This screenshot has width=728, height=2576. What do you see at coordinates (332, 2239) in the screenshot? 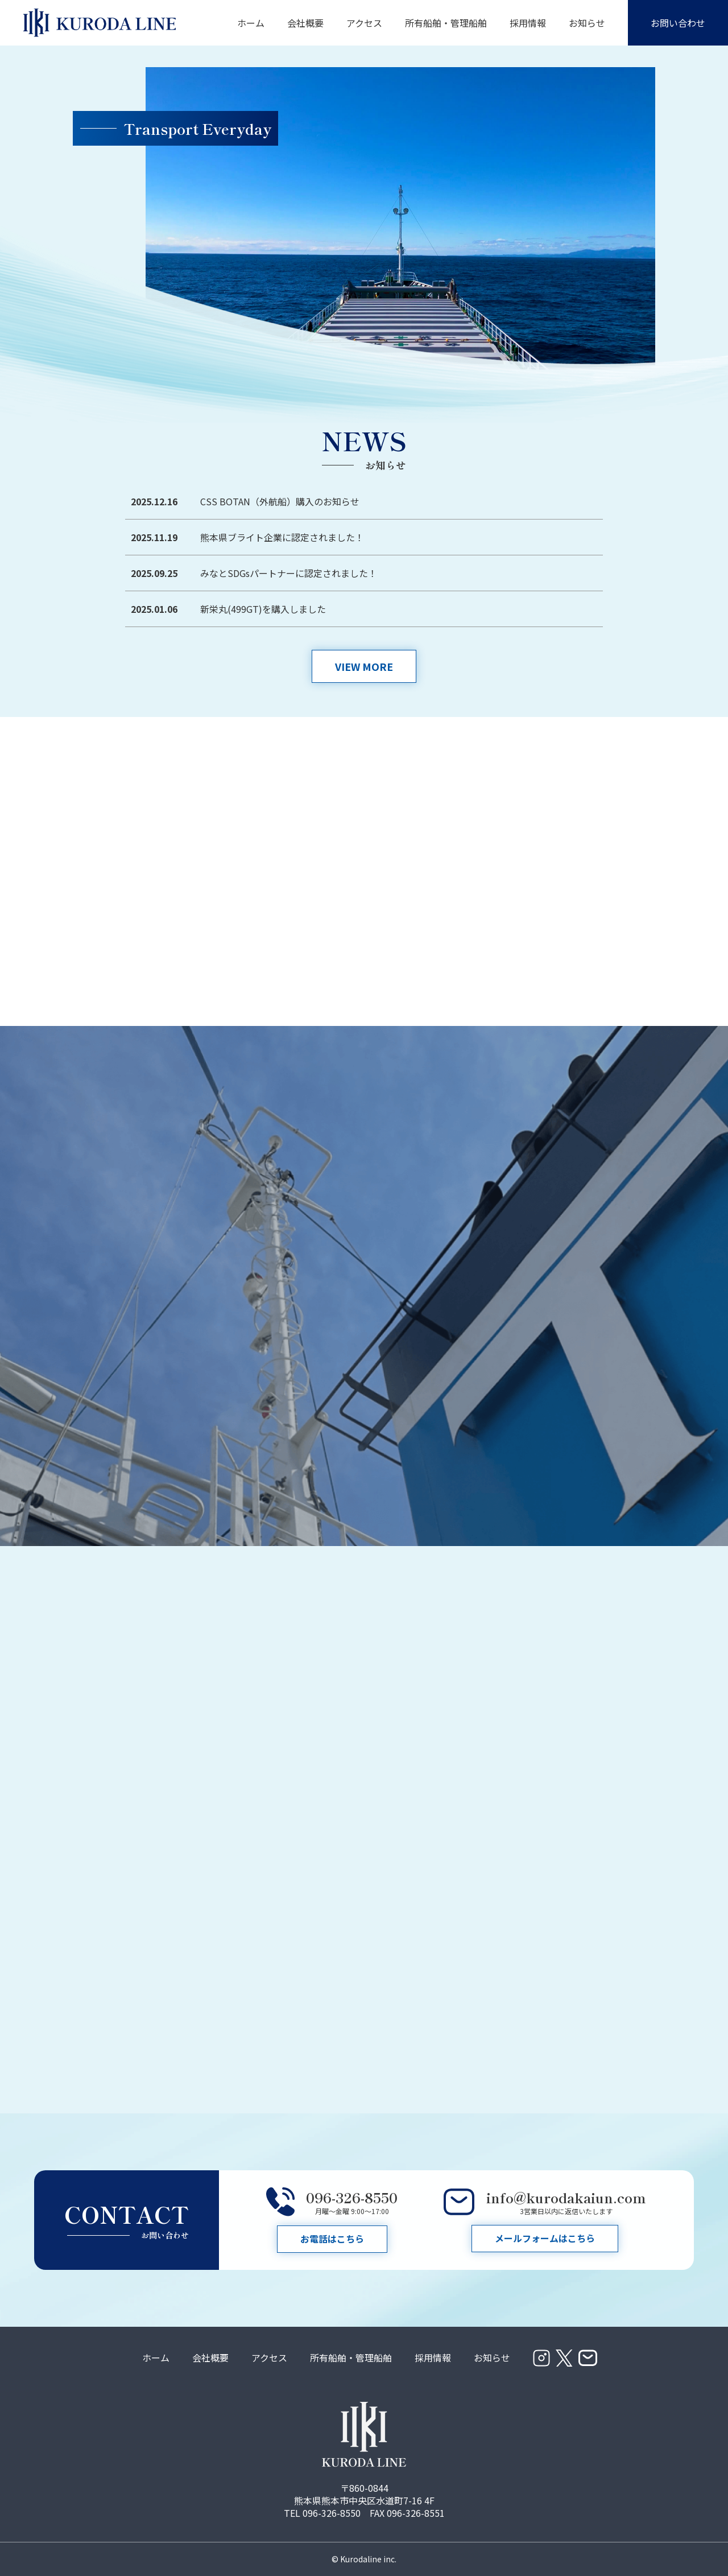
I see `お電話はこちら` at bounding box center [332, 2239].